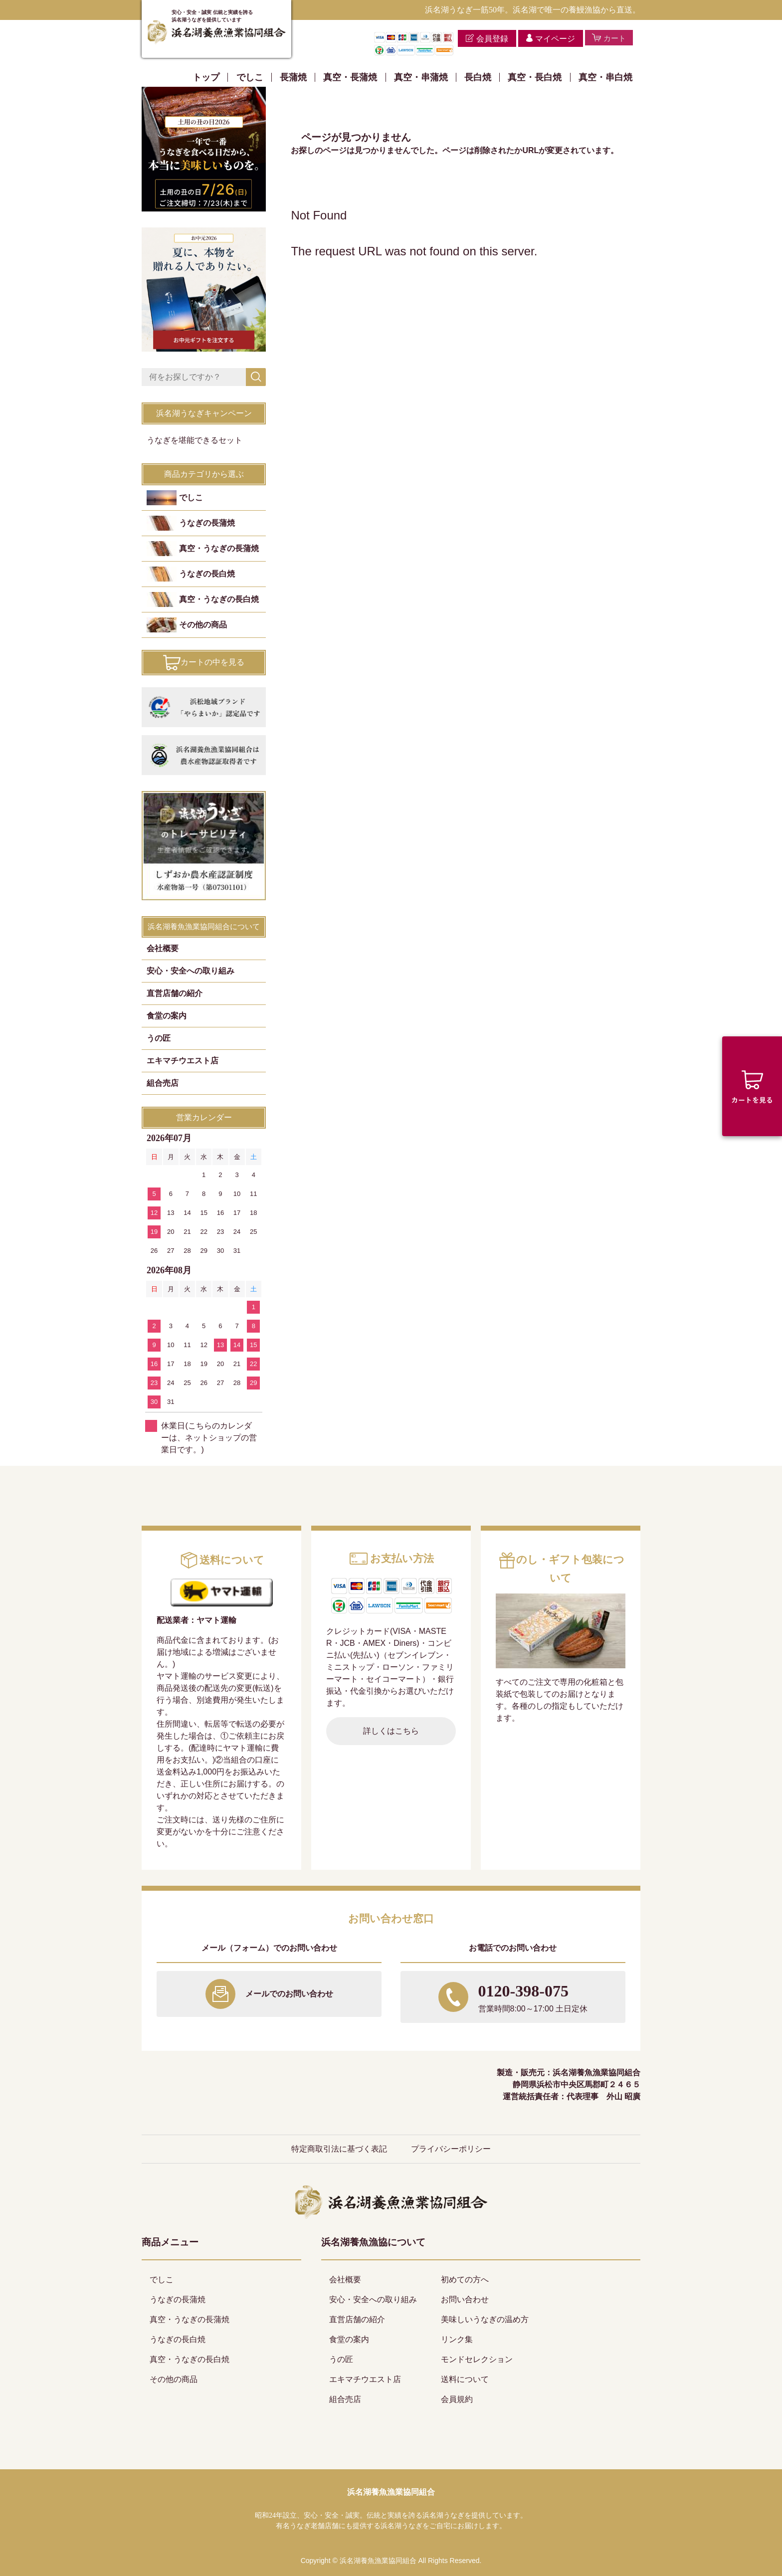 The height and width of the screenshot is (2576, 782). Describe the element at coordinates (485, 2319) in the screenshot. I see `美味しいうなぎの温め方` at that location.